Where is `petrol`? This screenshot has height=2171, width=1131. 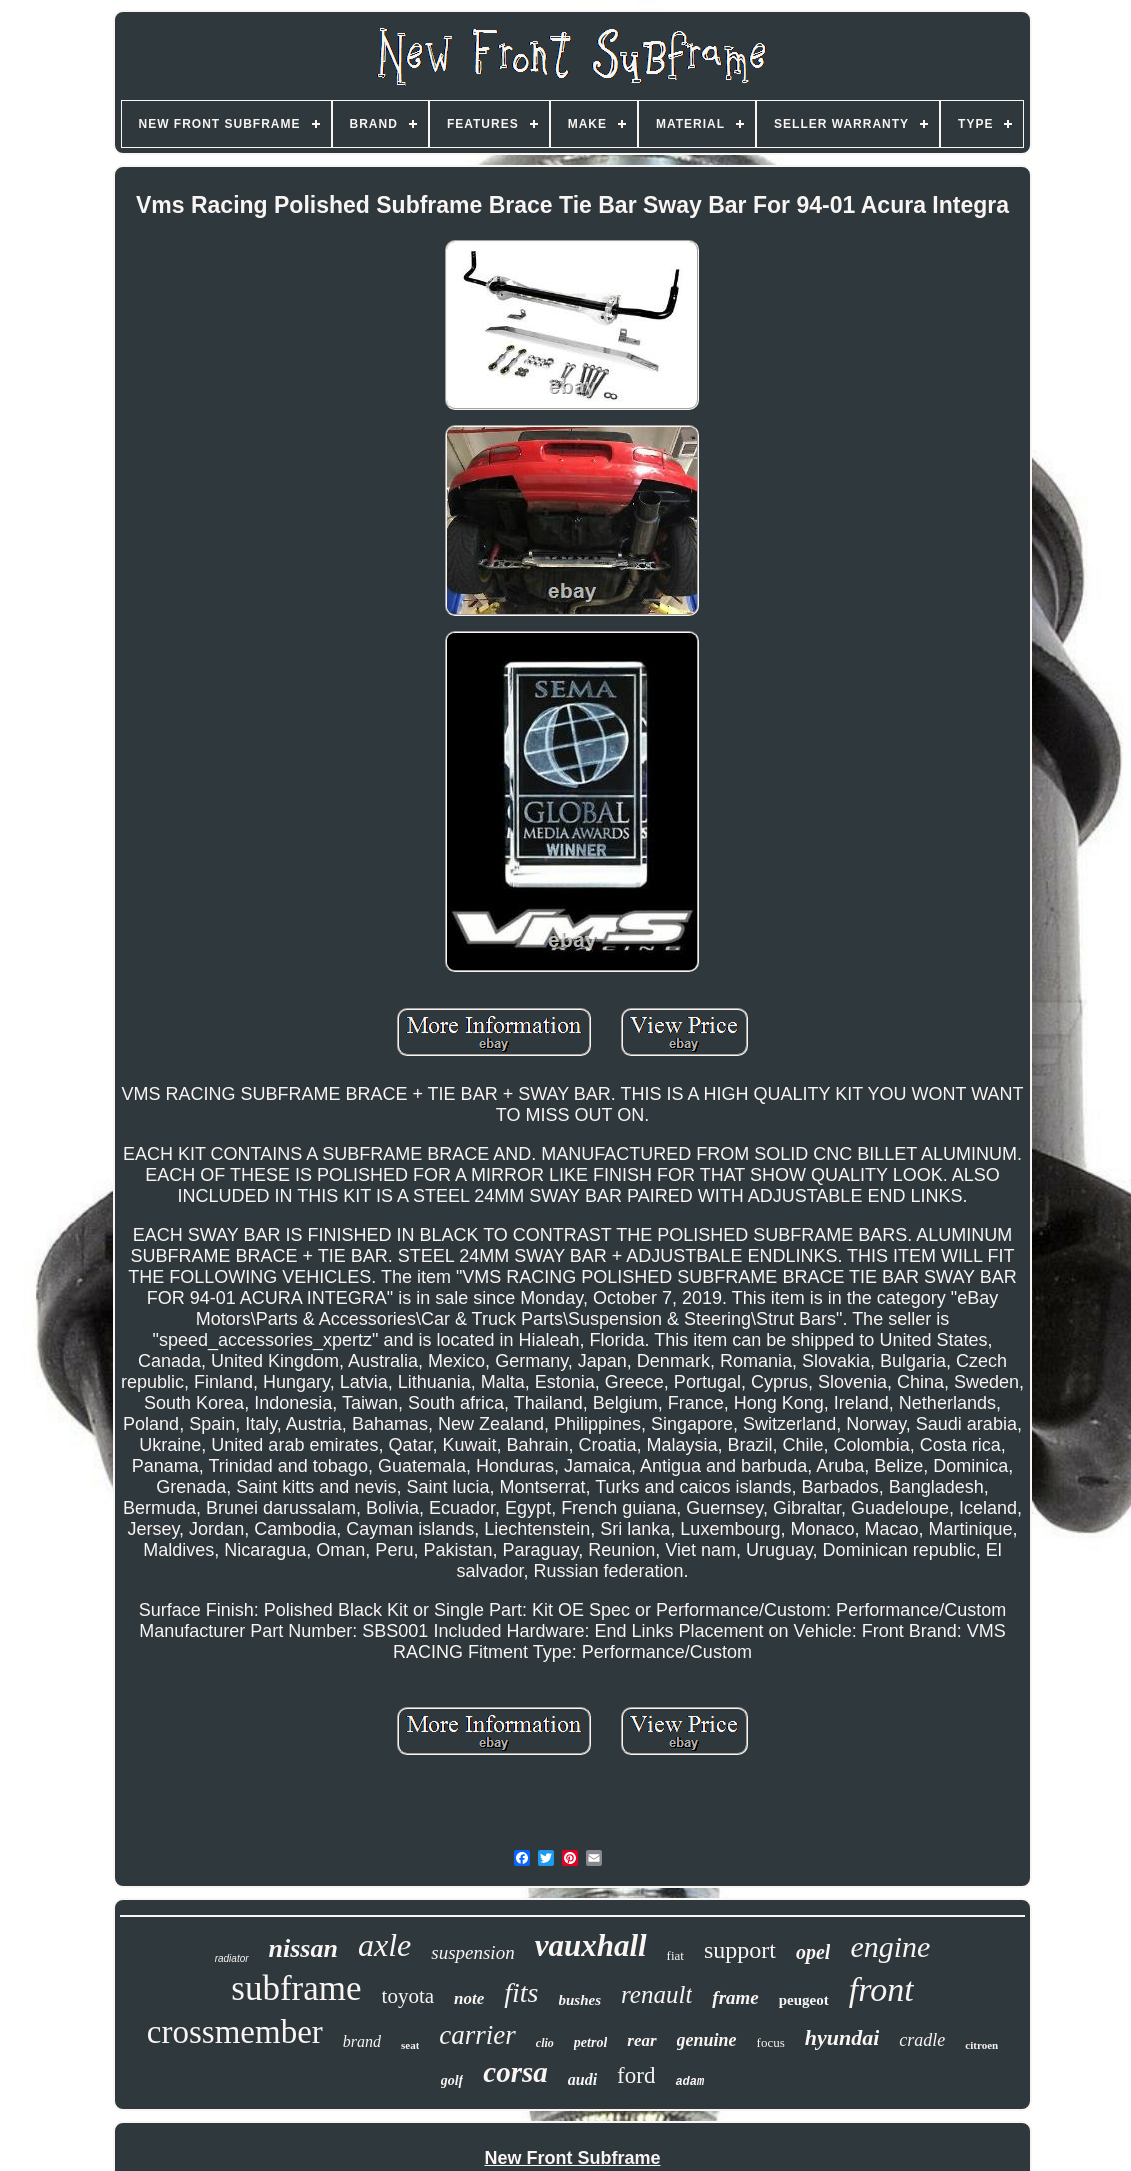 petrol is located at coordinates (590, 2042).